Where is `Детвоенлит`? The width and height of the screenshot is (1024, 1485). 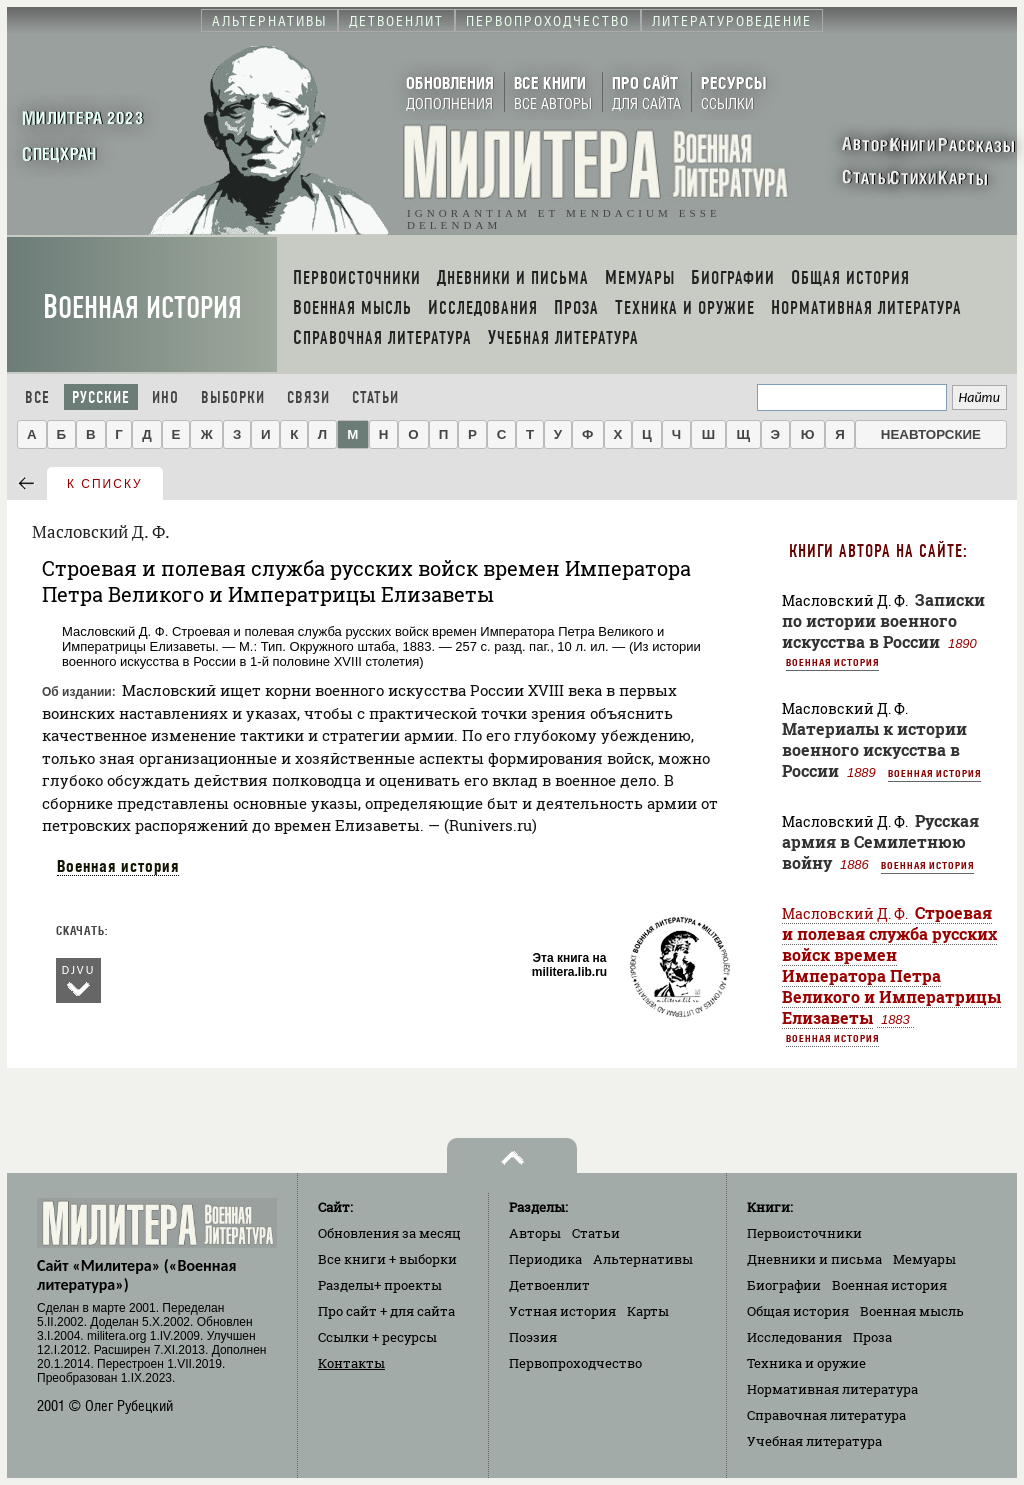 Детвоенлит is located at coordinates (549, 1285).